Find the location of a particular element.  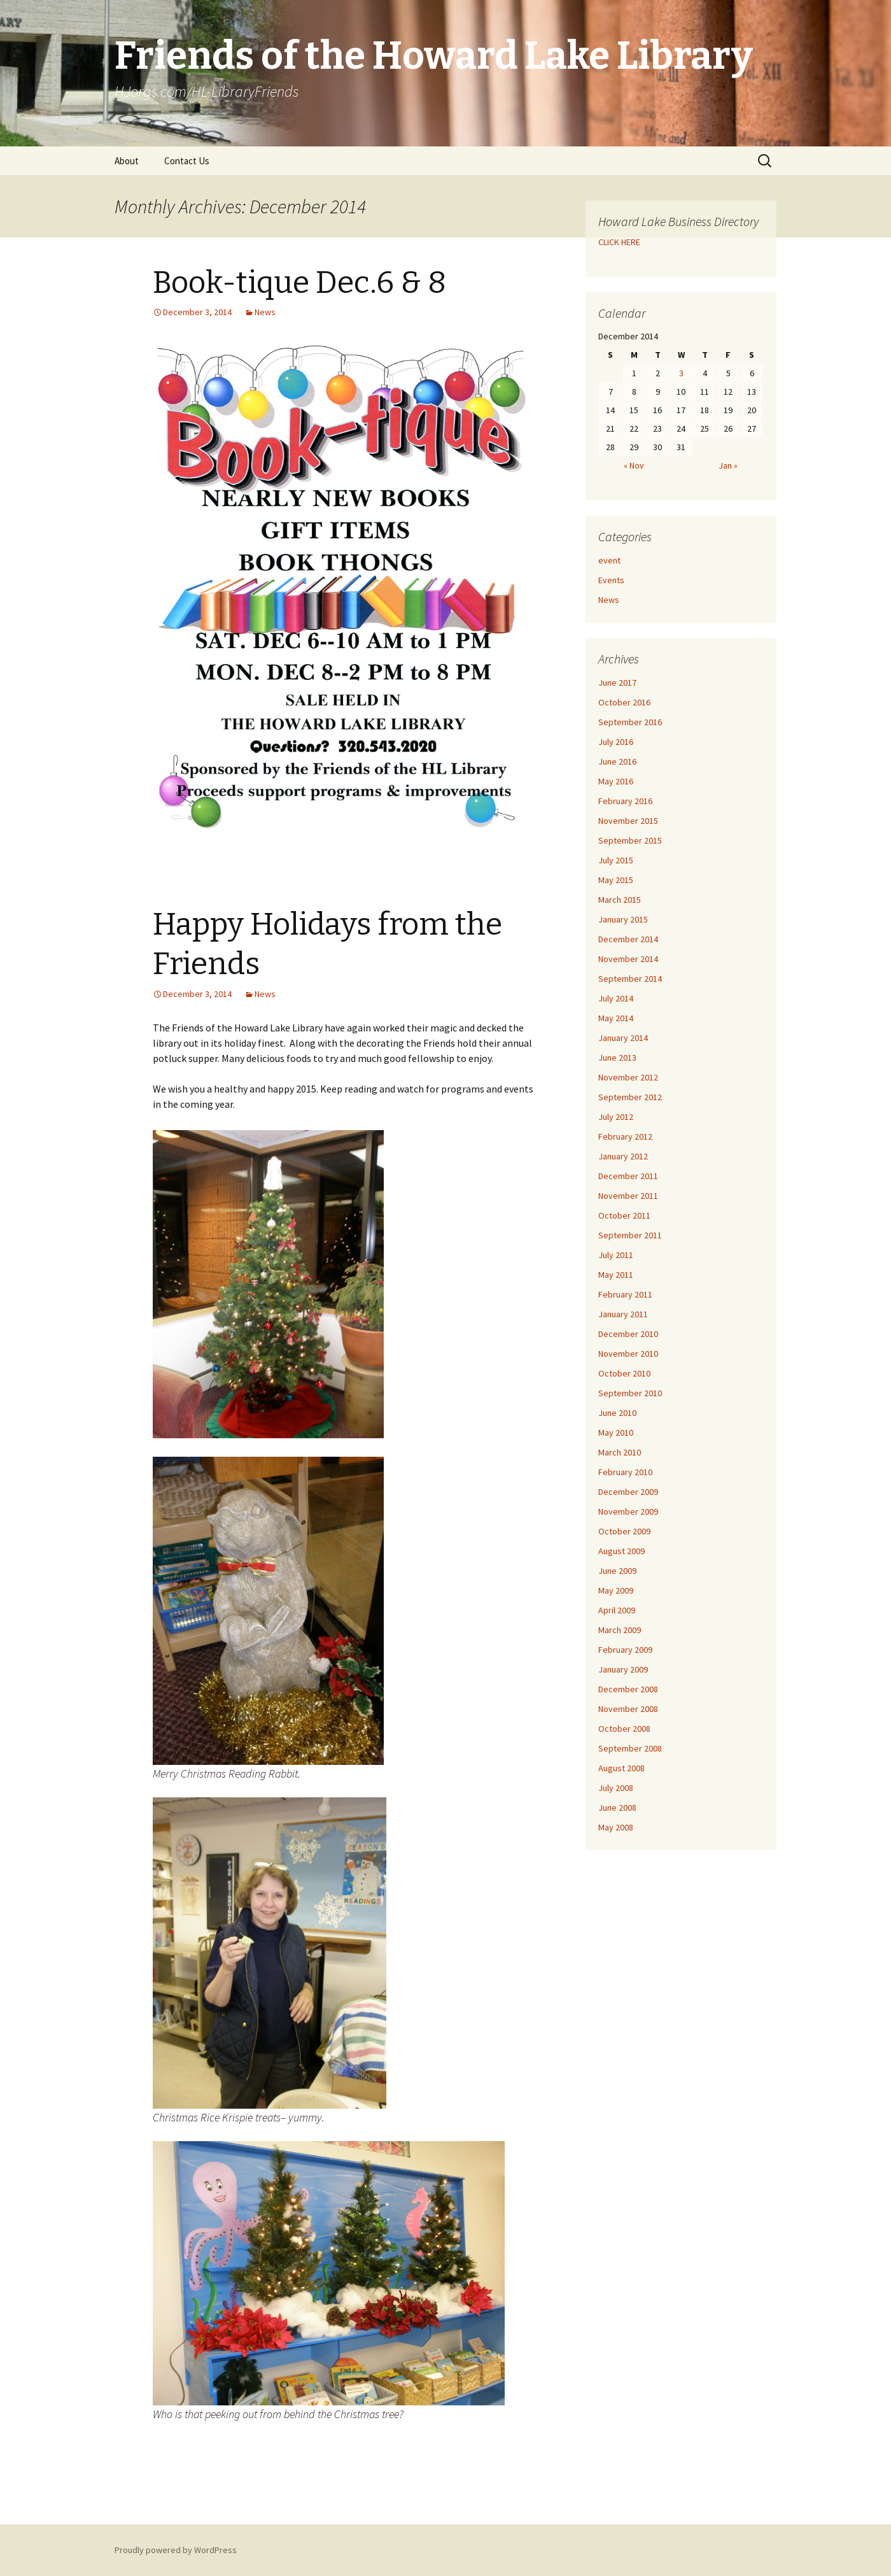

October 2010 is located at coordinates (624, 1373).